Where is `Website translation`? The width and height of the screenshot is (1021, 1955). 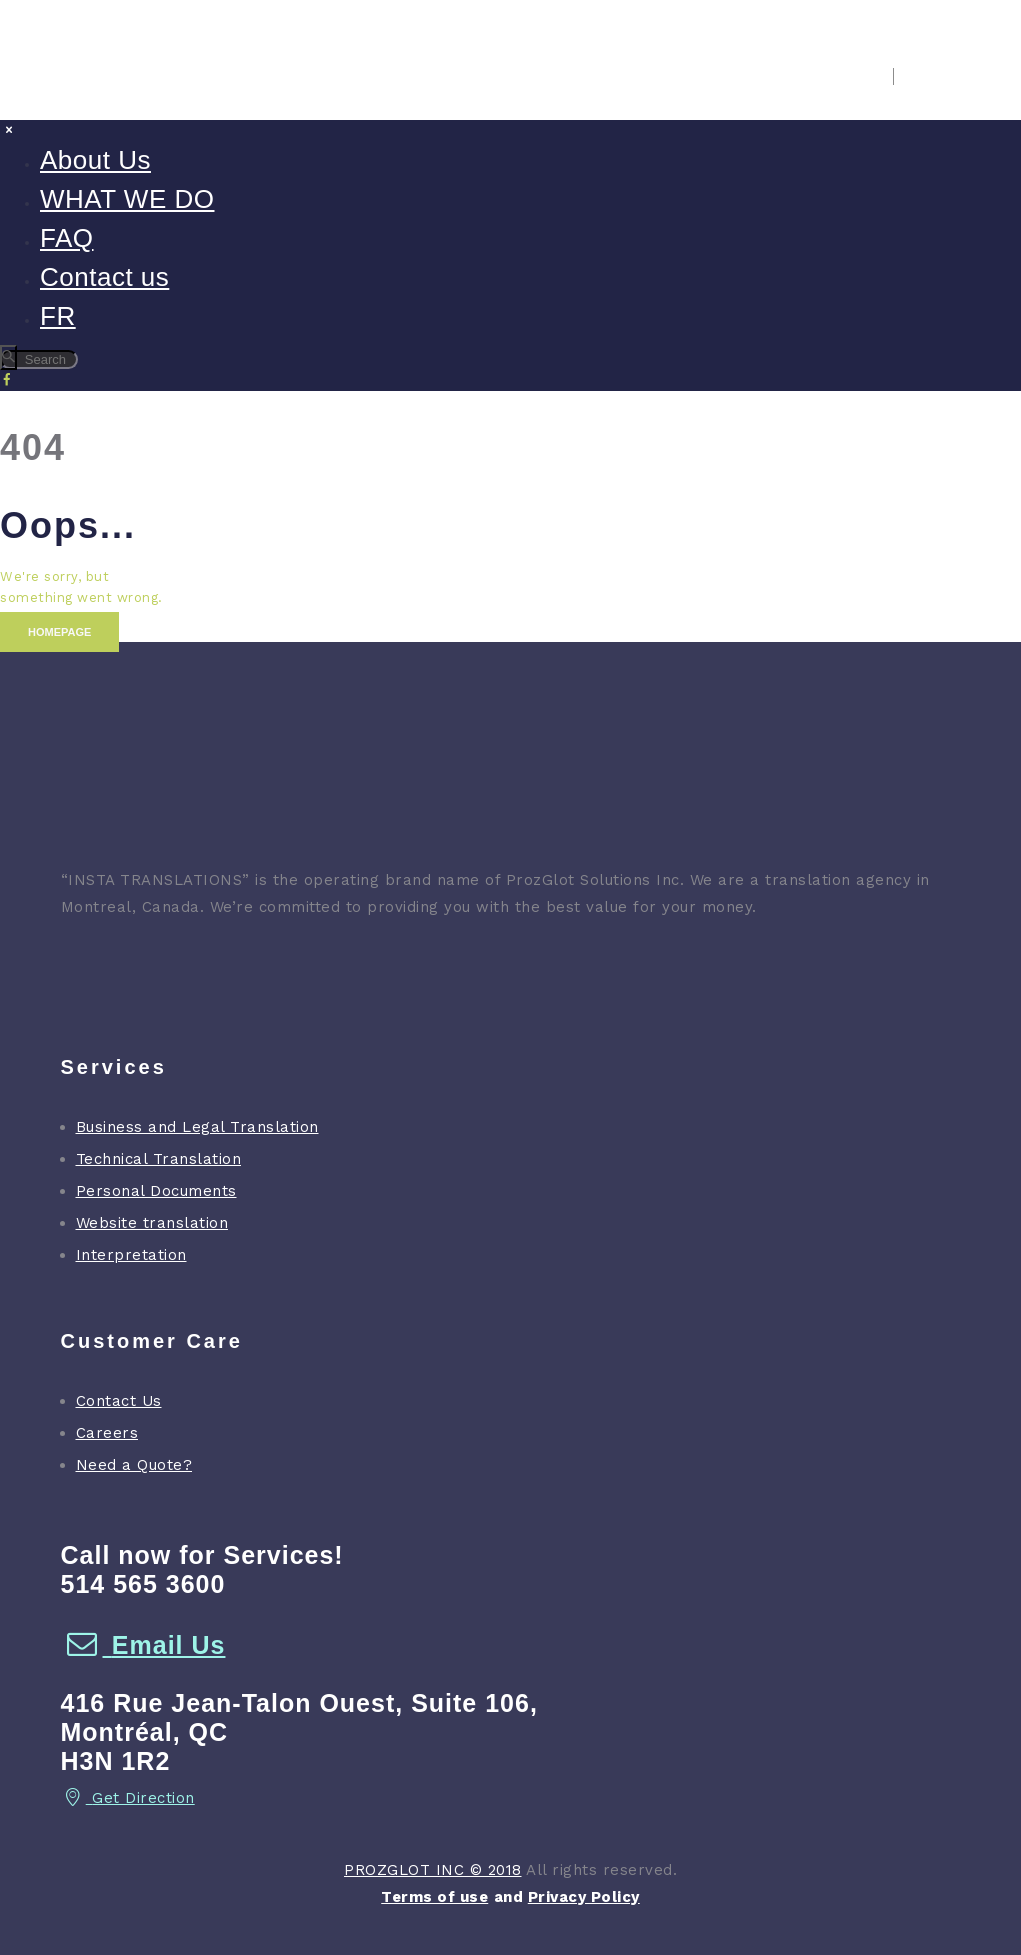 Website translation is located at coordinates (152, 1223).